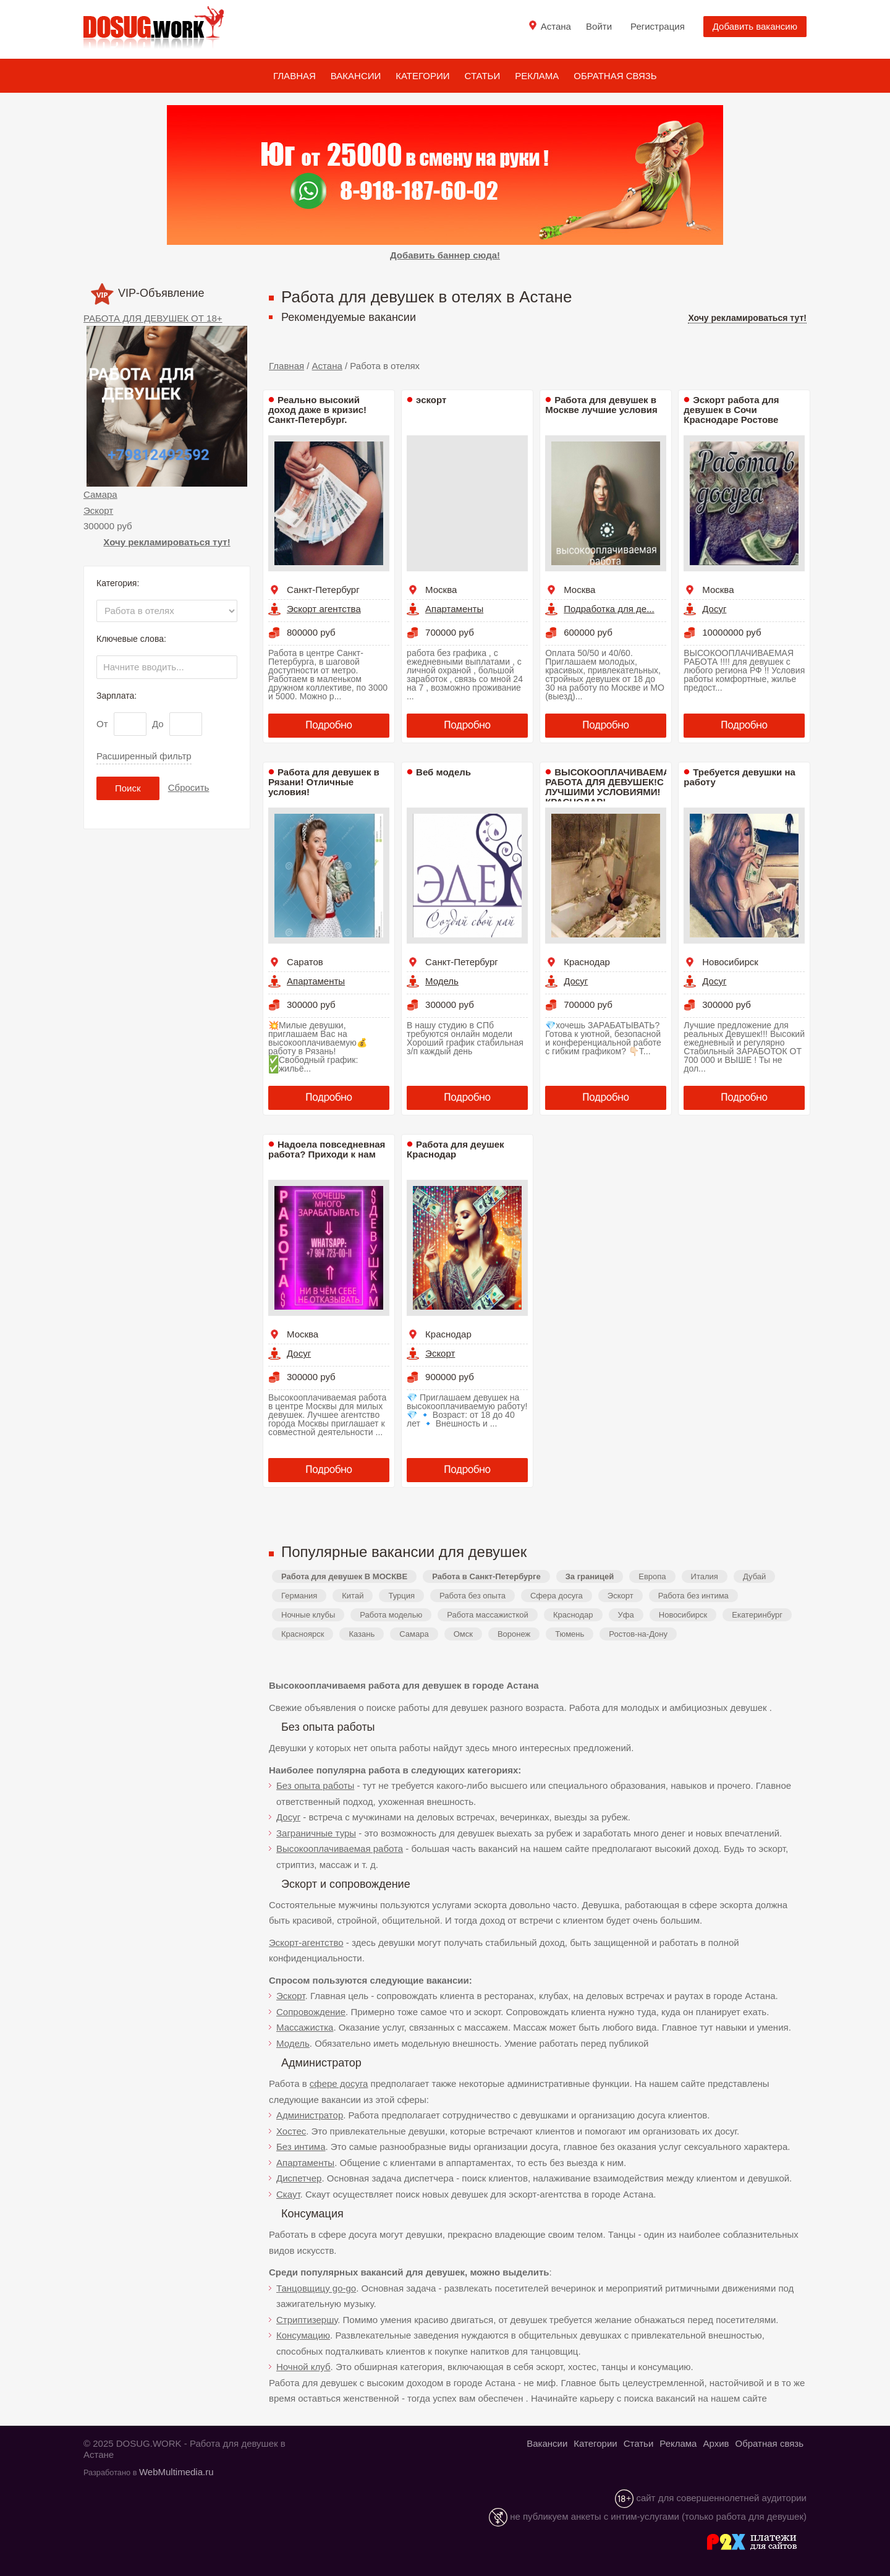  I want to click on Главная, so click(294, 75).